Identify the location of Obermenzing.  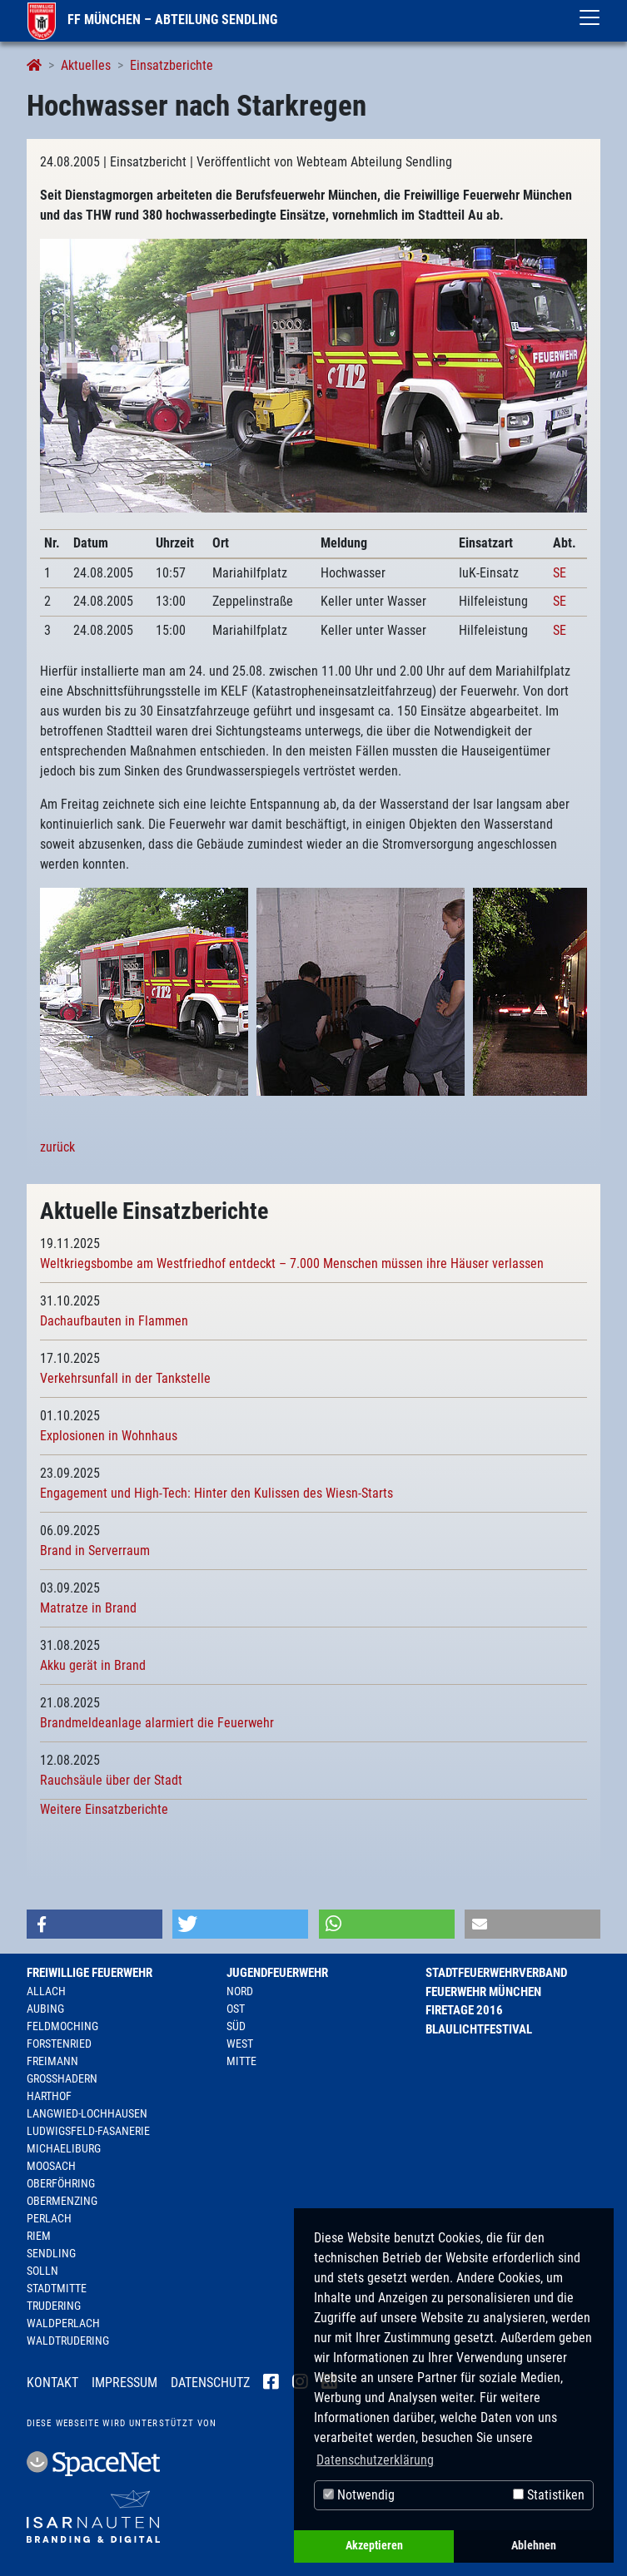
(62, 2200).